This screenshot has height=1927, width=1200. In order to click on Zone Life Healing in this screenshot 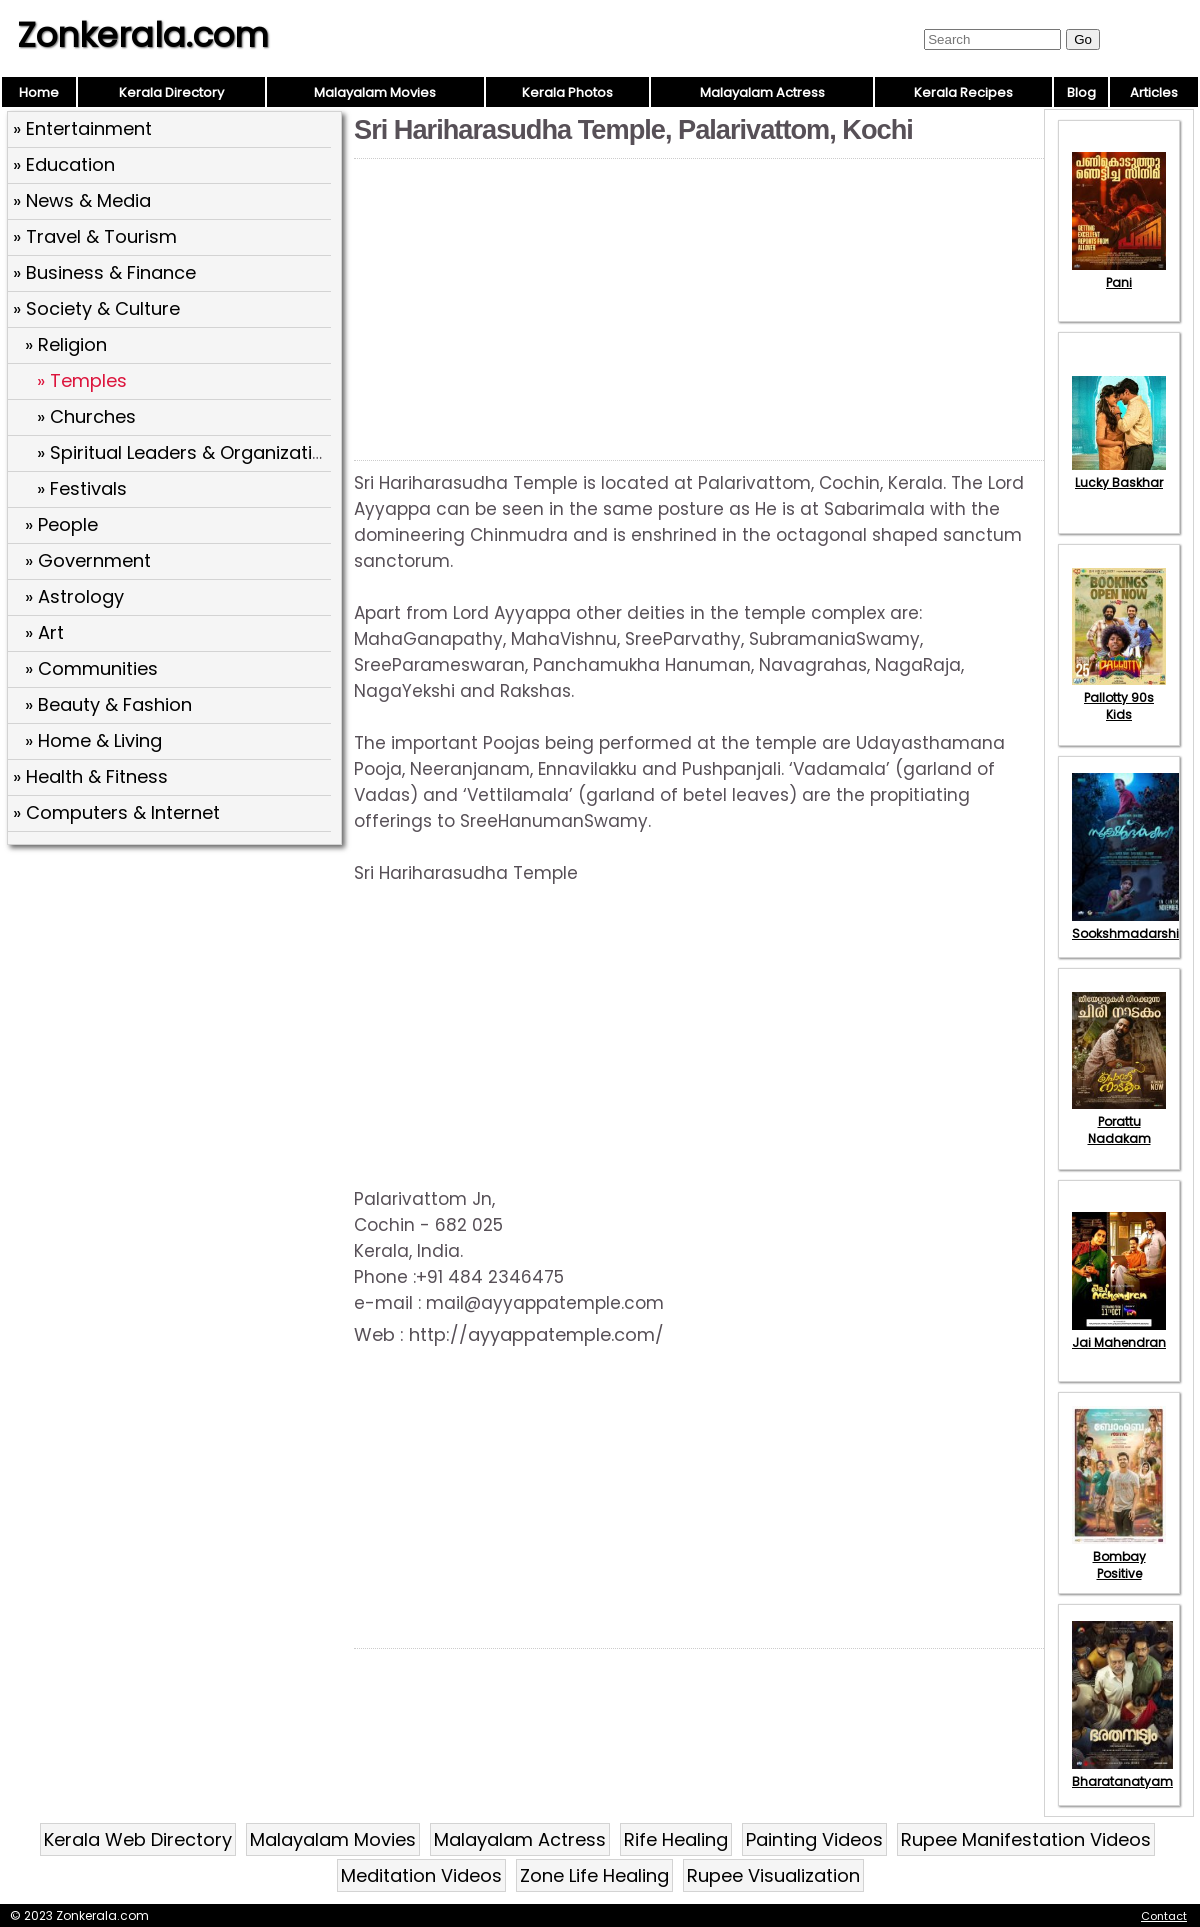, I will do `click(594, 1875)`.